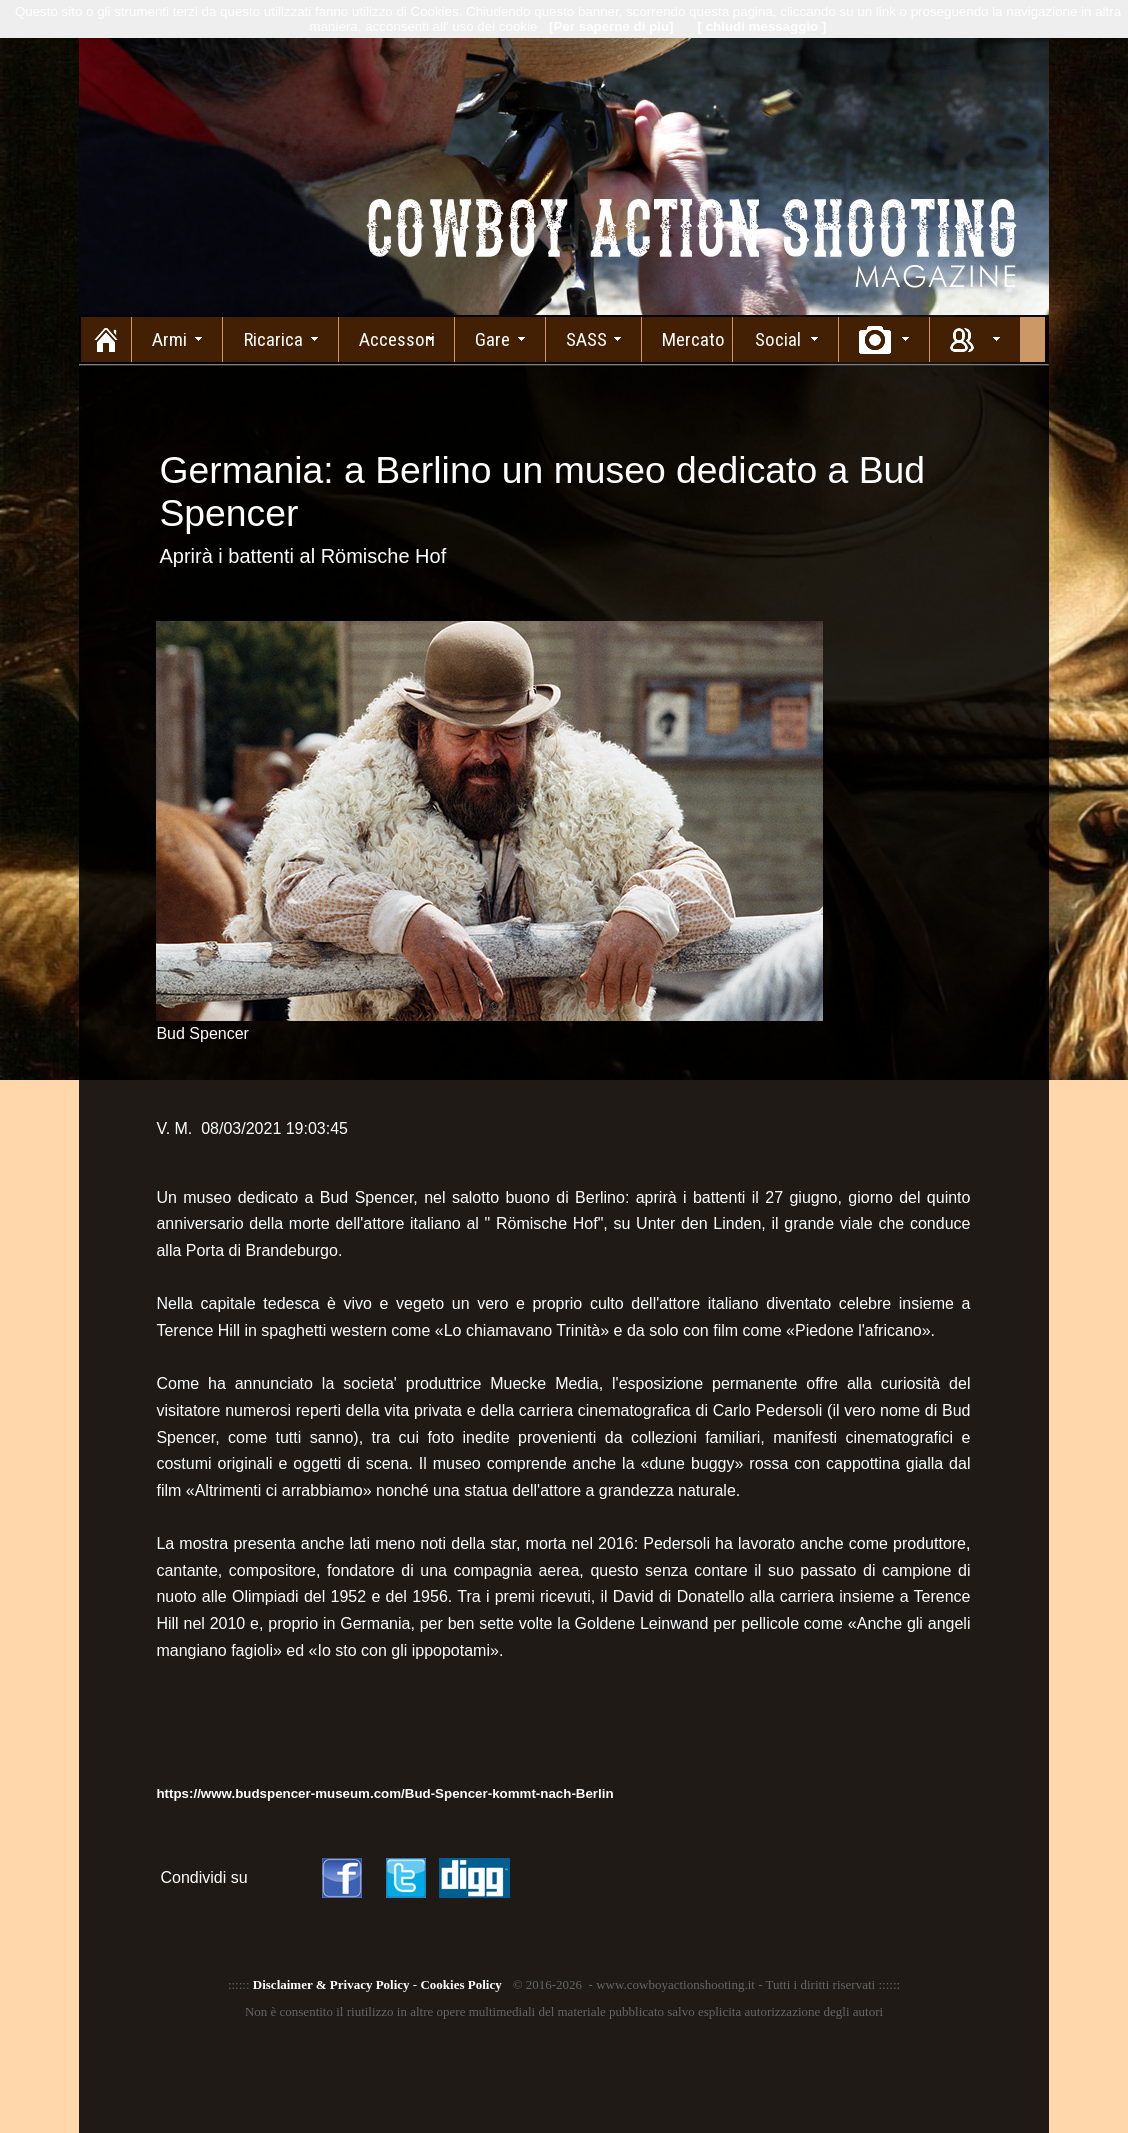 The image size is (1128, 2133). What do you see at coordinates (611, 26) in the screenshot?
I see `[Per saperne di piu]` at bounding box center [611, 26].